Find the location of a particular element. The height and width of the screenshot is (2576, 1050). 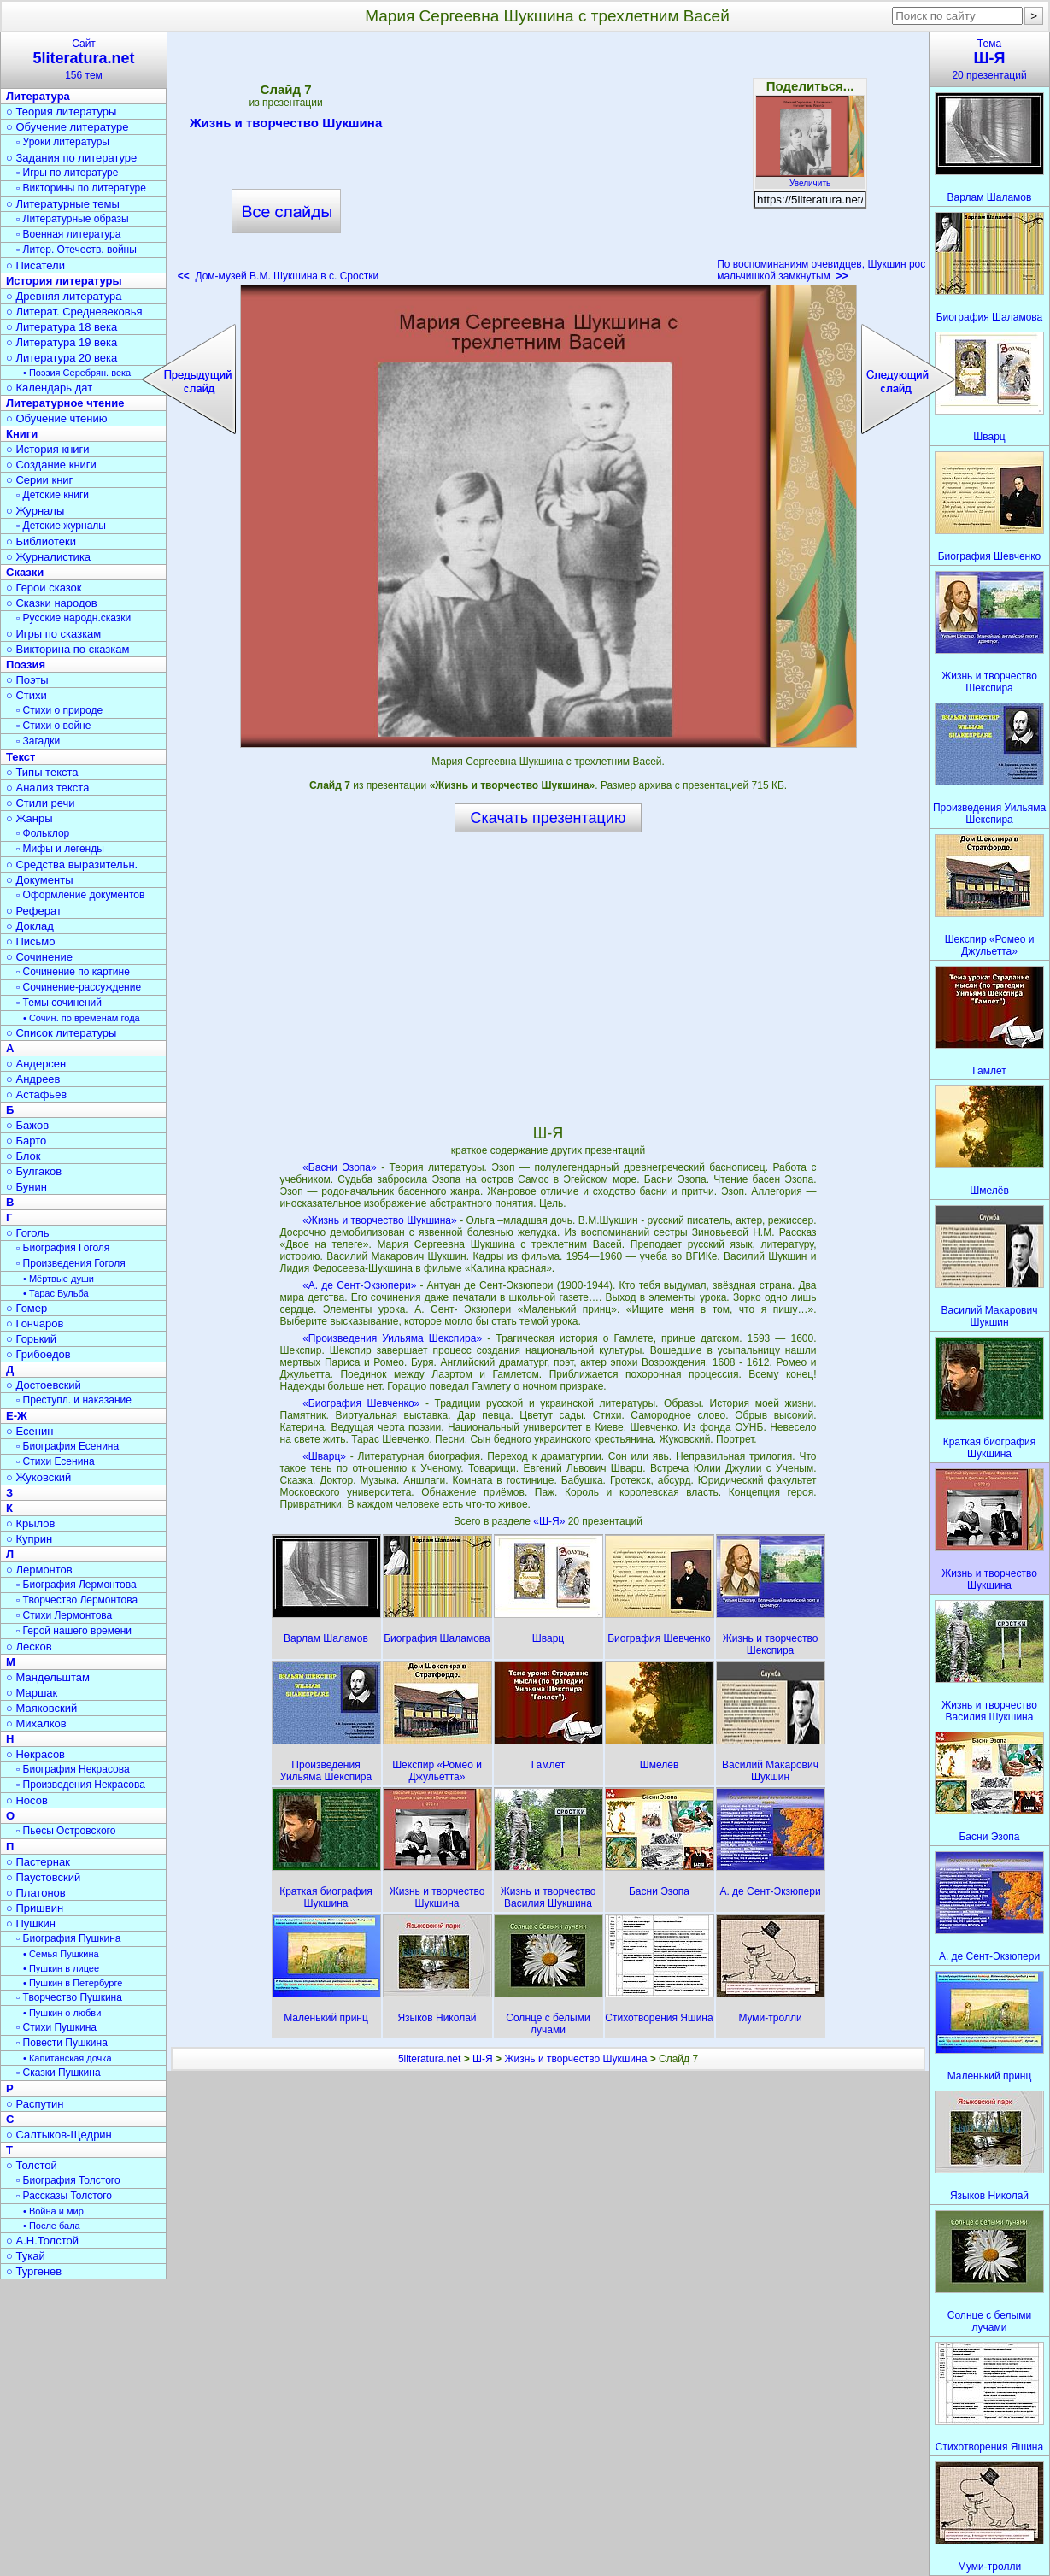

▫ Уроки литературы is located at coordinates (62, 142).